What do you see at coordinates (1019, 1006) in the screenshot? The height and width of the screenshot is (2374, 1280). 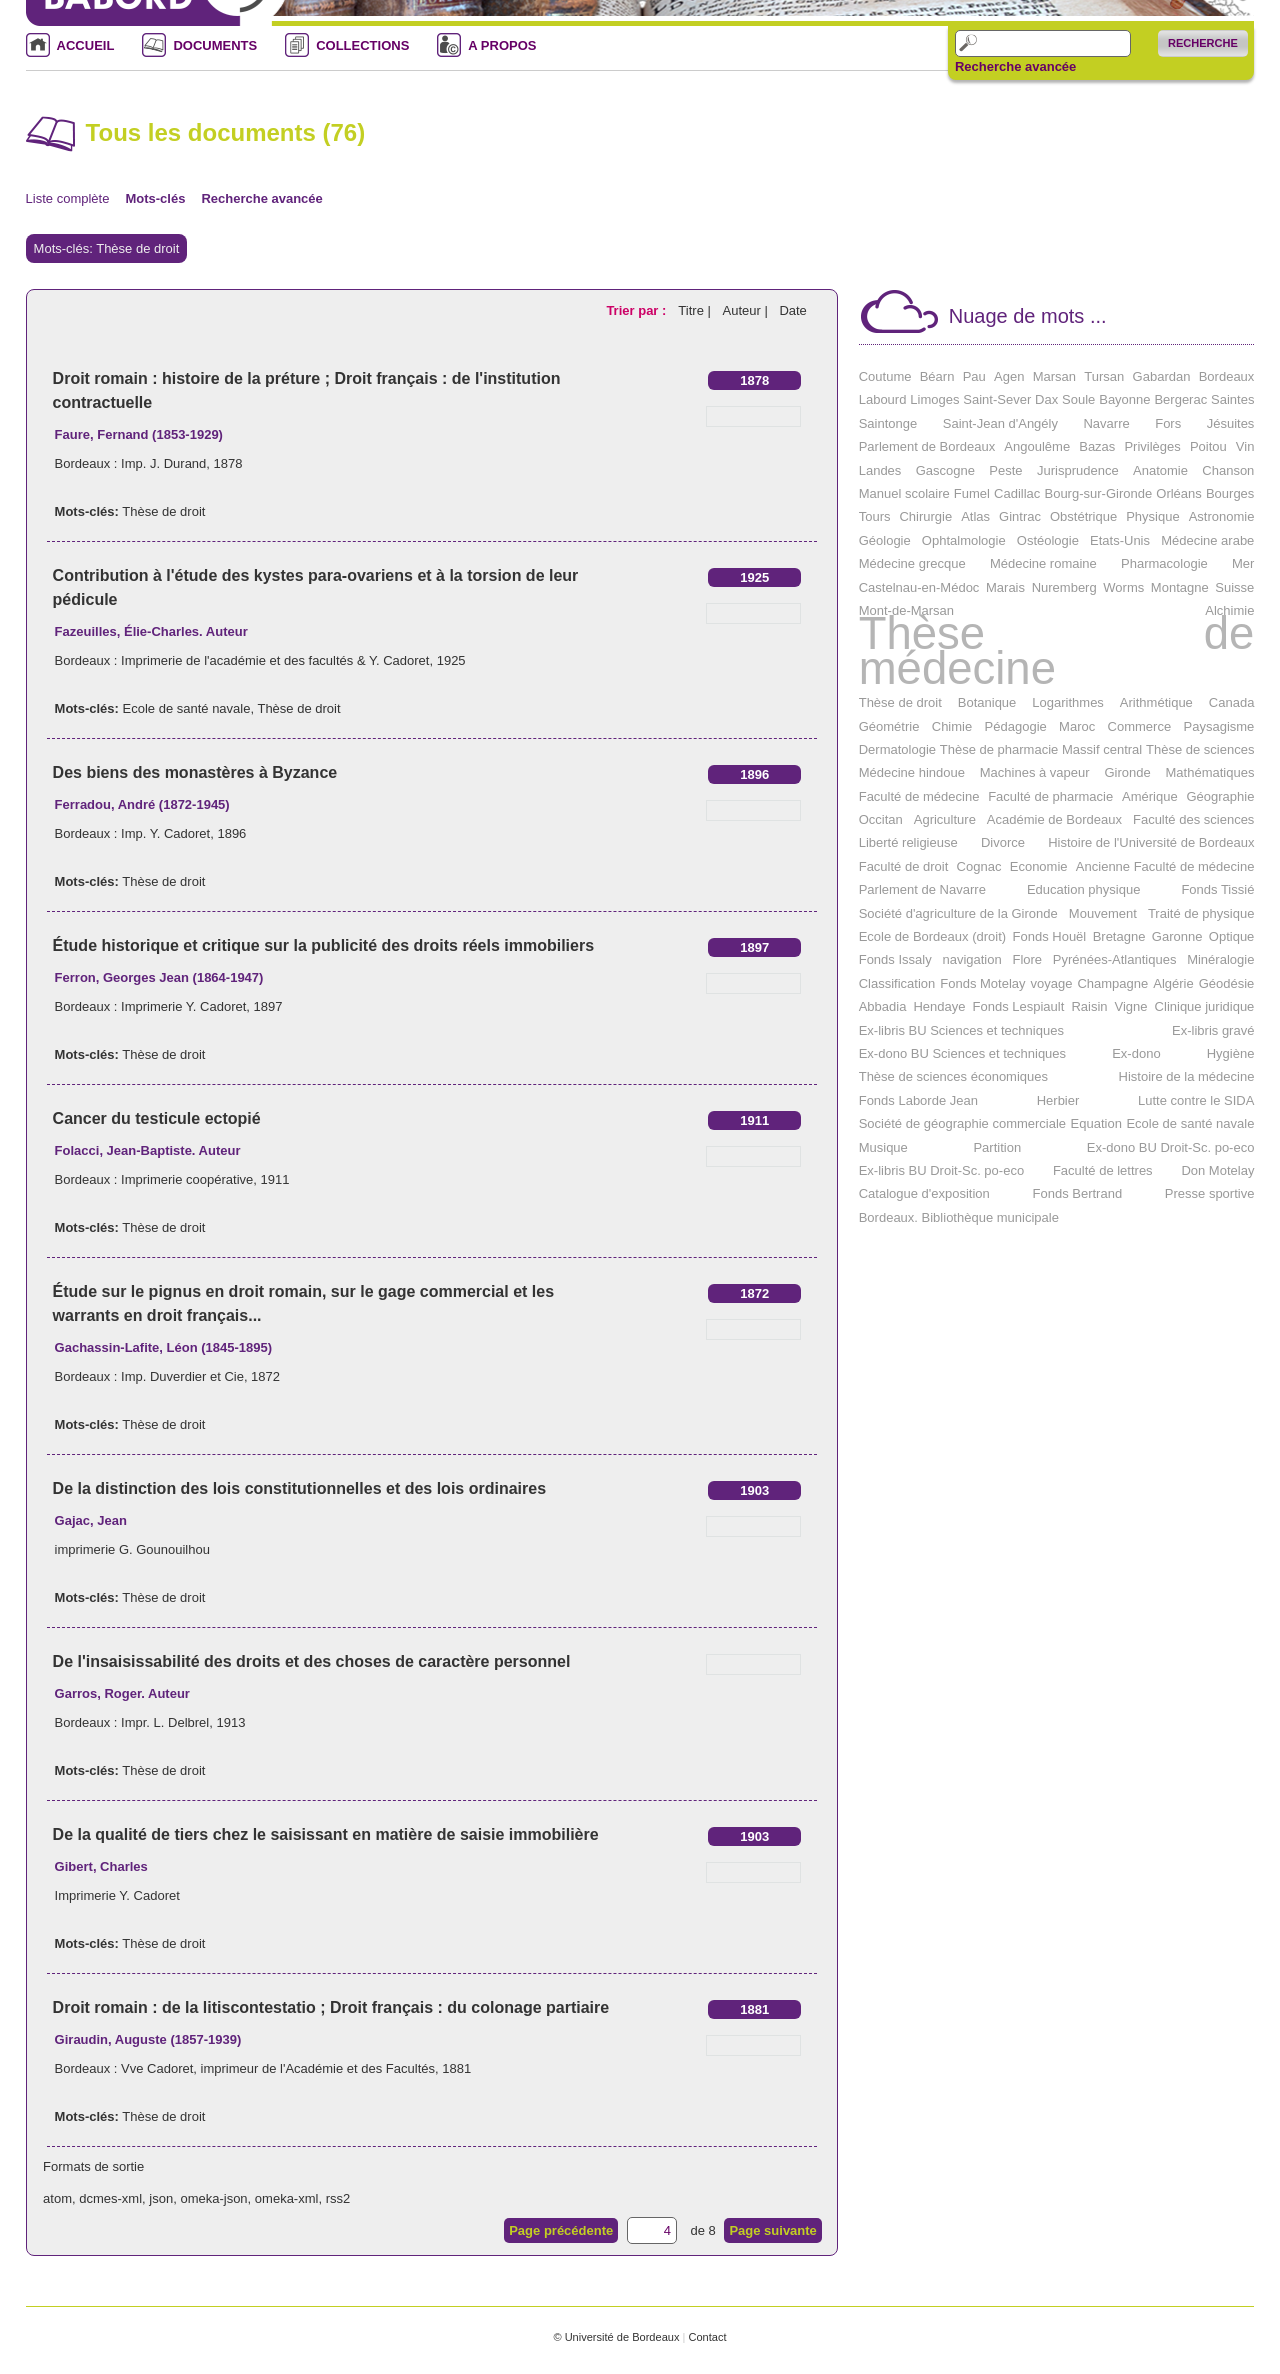 I see `Fonds Lespiault` at bounding box center [1019, 1006].